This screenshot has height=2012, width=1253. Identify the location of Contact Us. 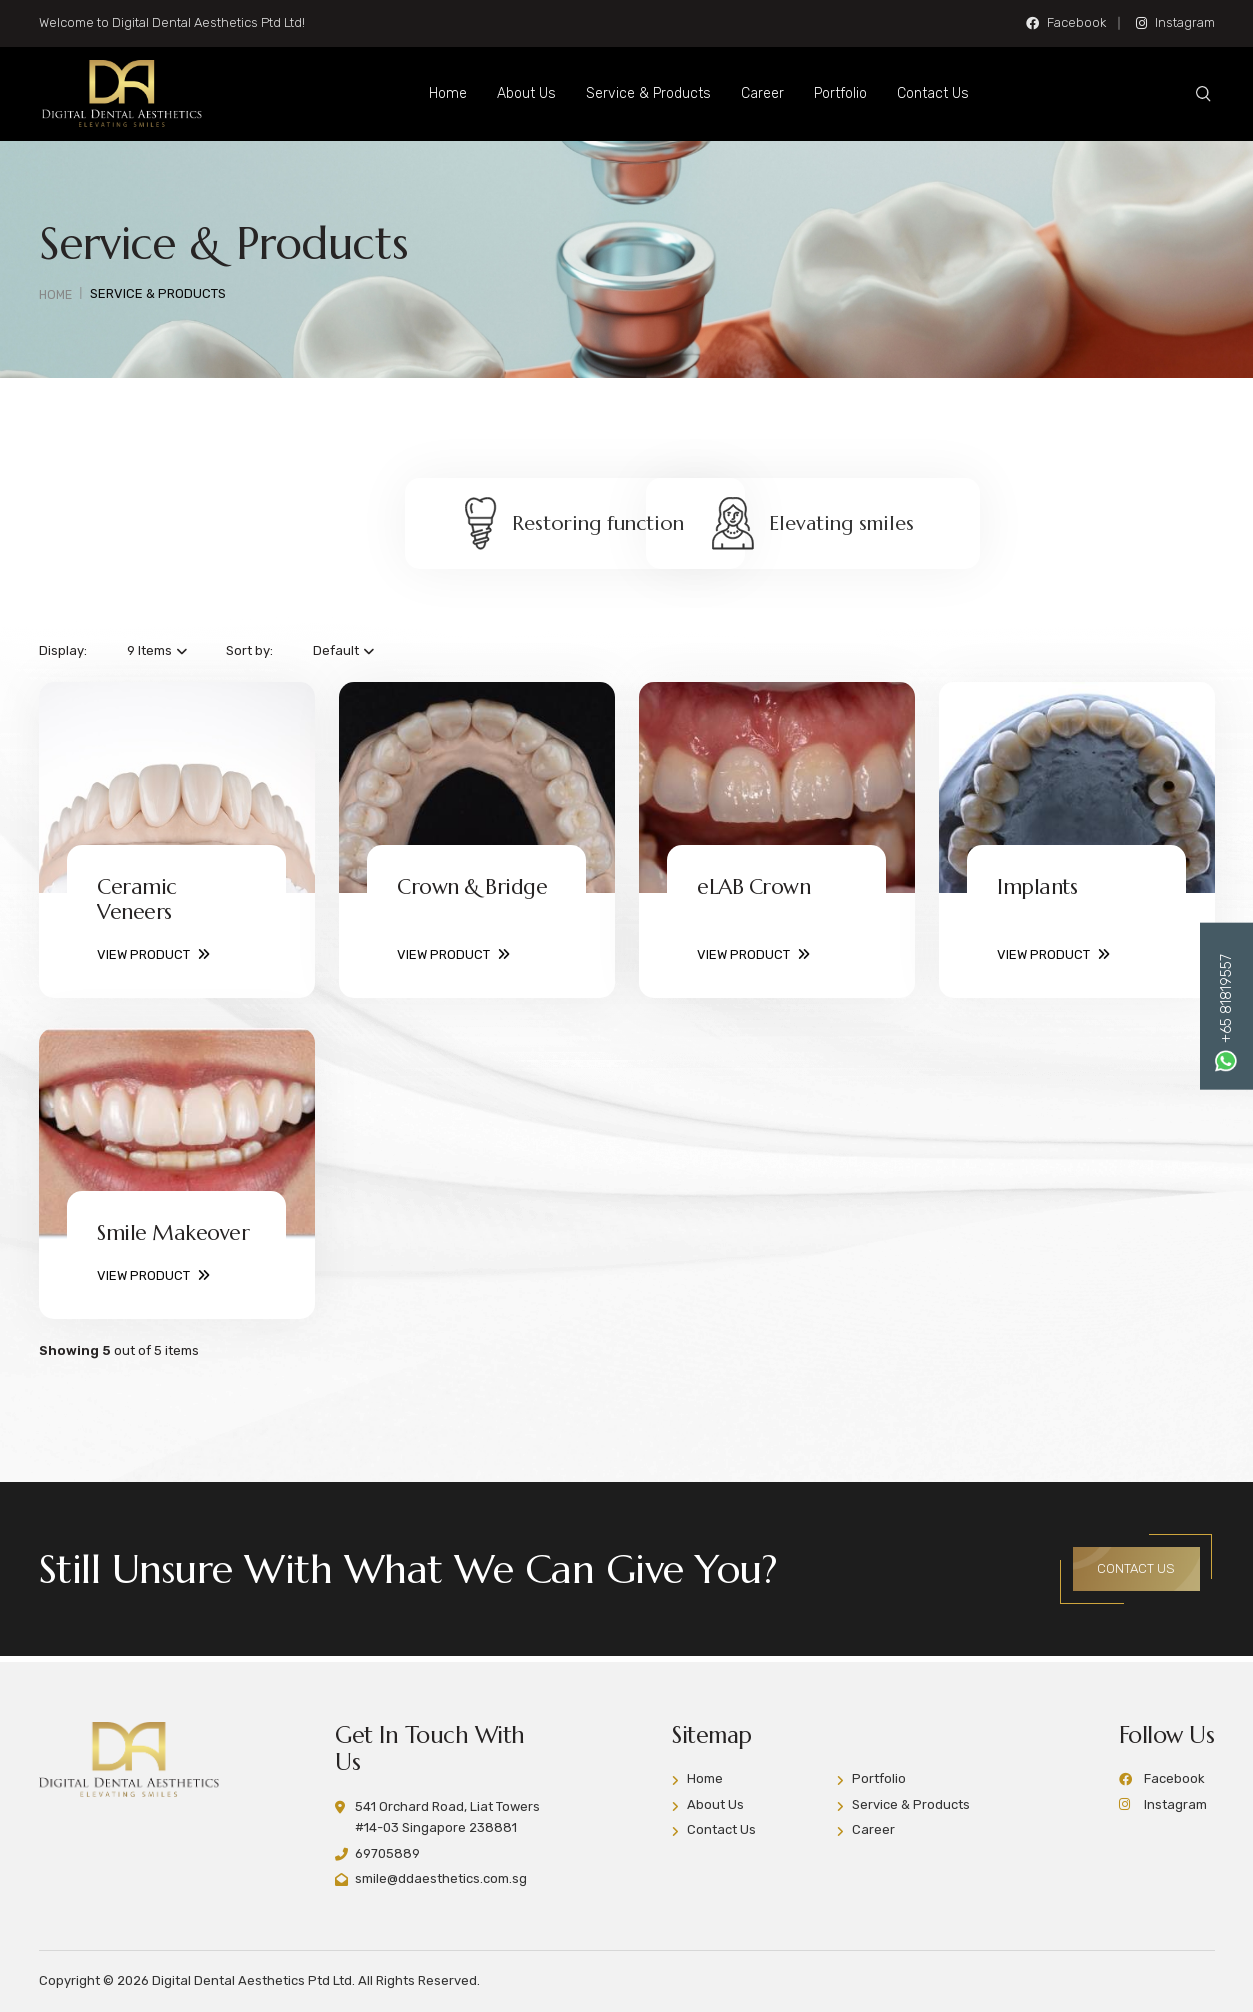
(943, 93).